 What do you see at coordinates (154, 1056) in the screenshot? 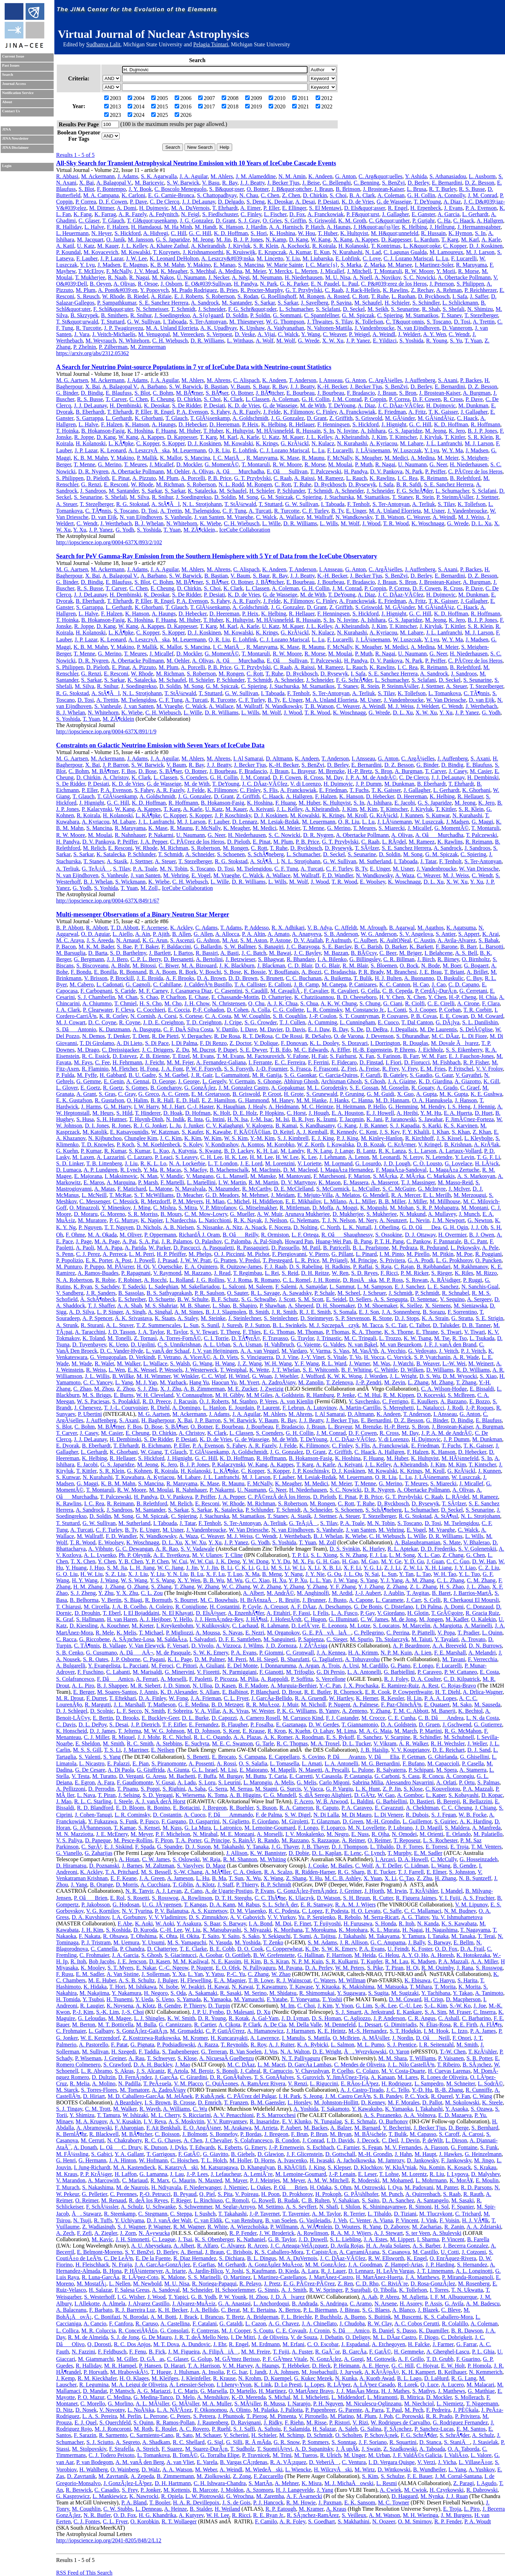
I see `Z. B. Etienne` at bounding box center [154, 1056].